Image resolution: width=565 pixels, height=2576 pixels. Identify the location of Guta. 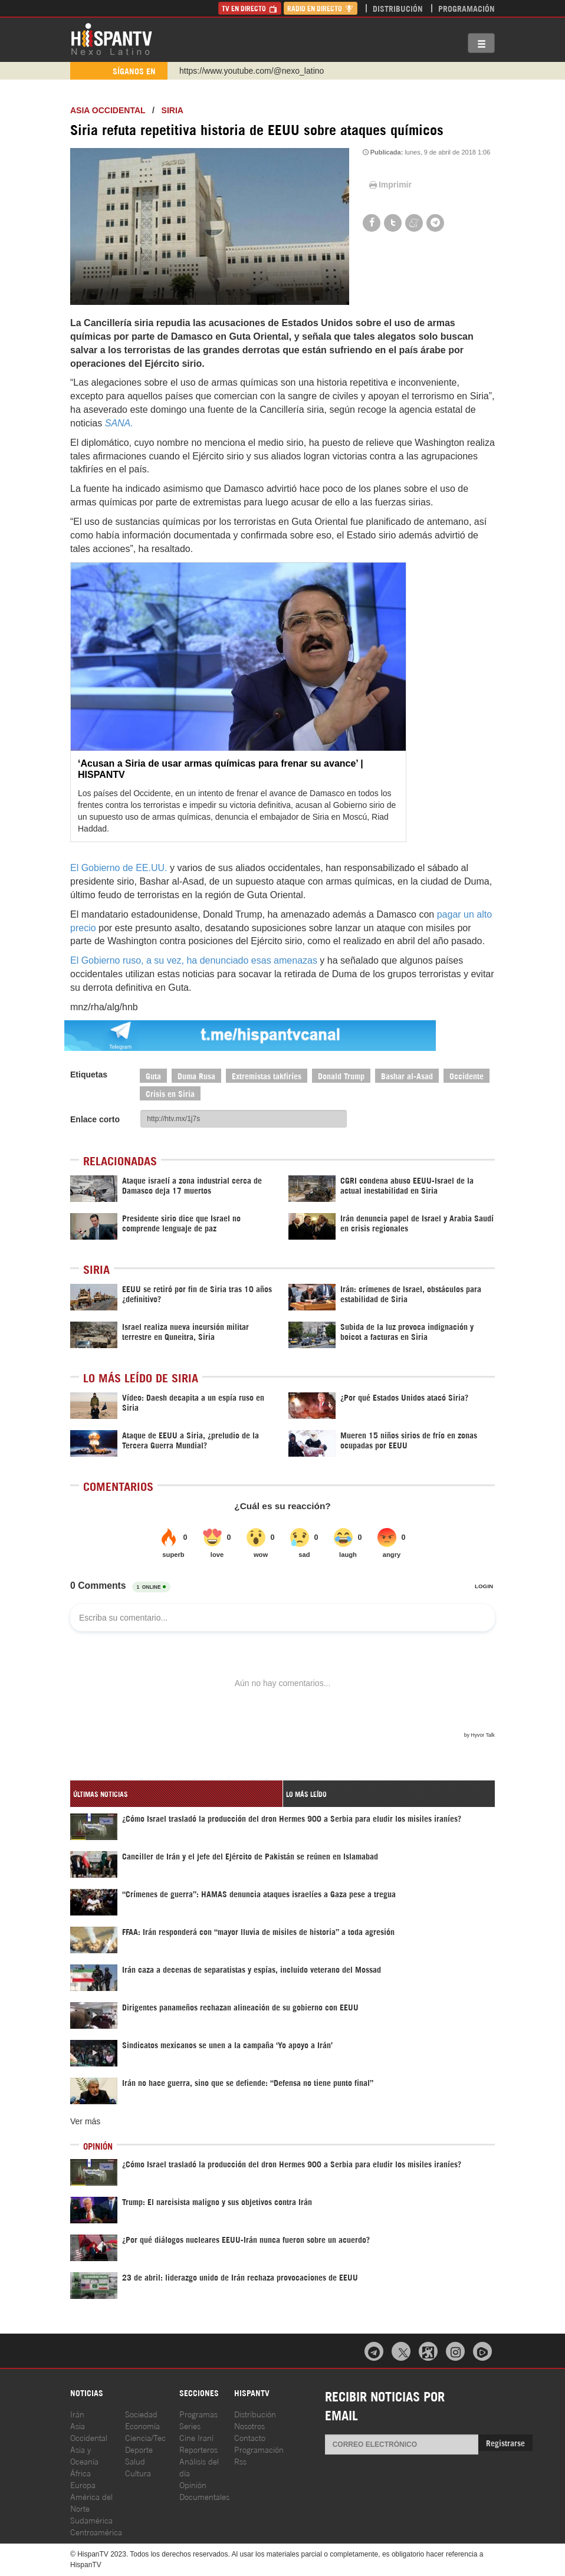
(153, 1075).